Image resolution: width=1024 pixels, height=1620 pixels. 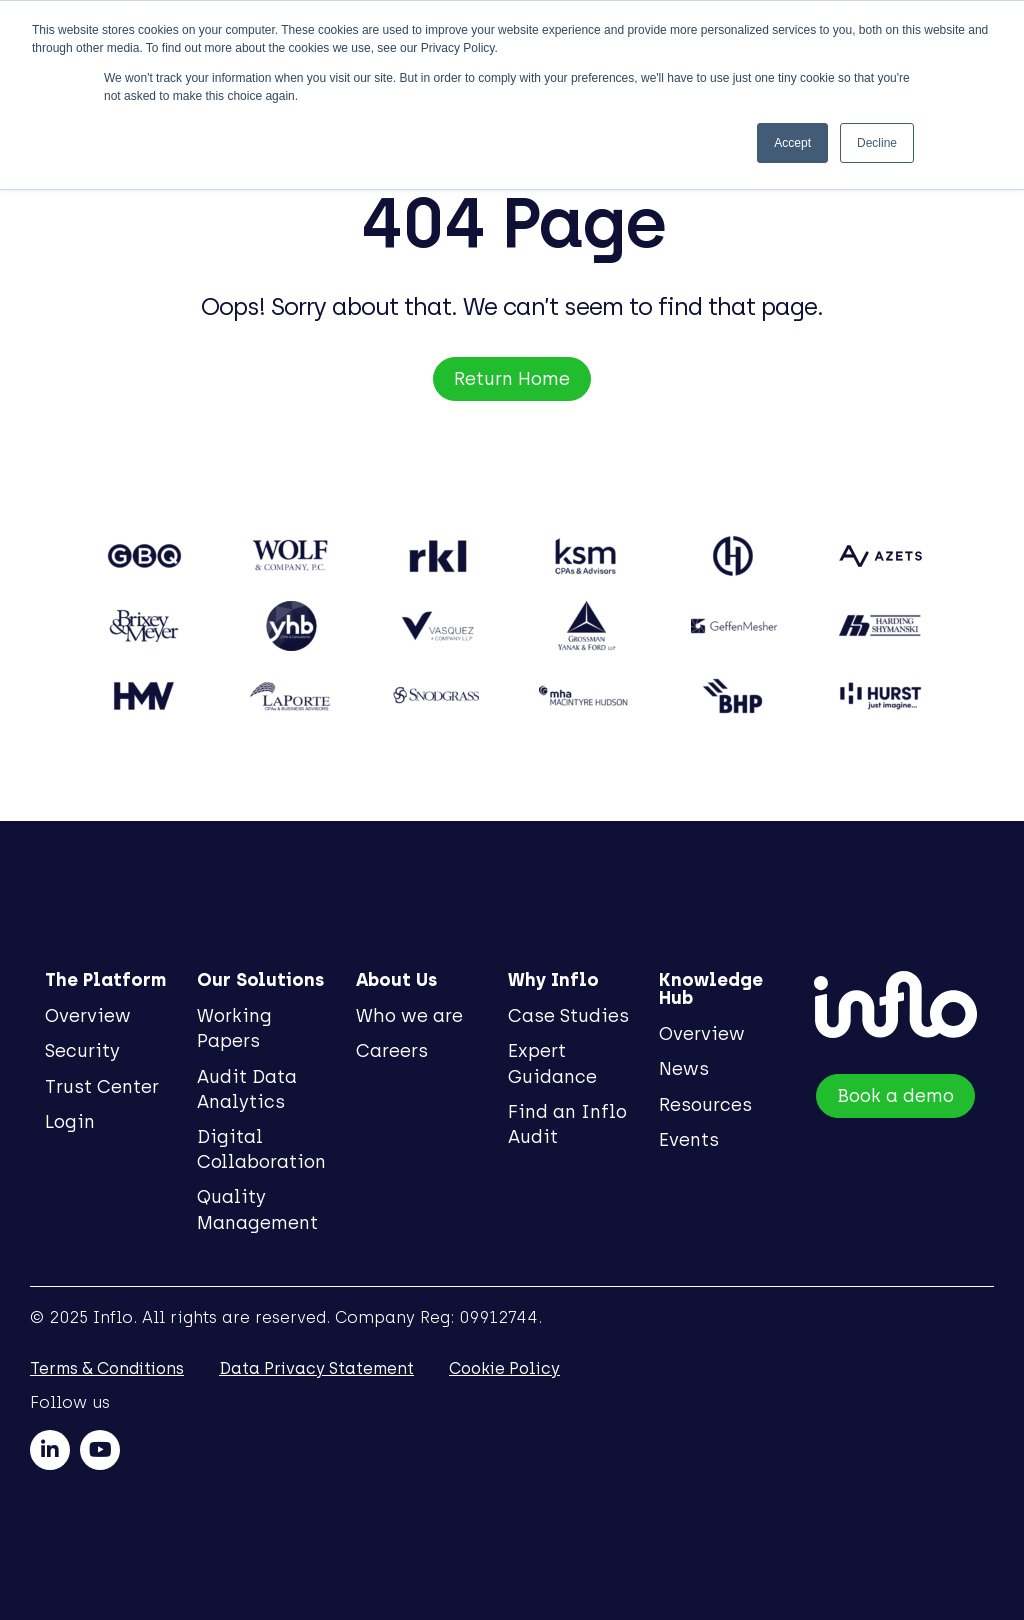 What do you see at coordinates (792, 143) in the screenshot?
I see `Accept [button]` at bounding box center [792, 143].